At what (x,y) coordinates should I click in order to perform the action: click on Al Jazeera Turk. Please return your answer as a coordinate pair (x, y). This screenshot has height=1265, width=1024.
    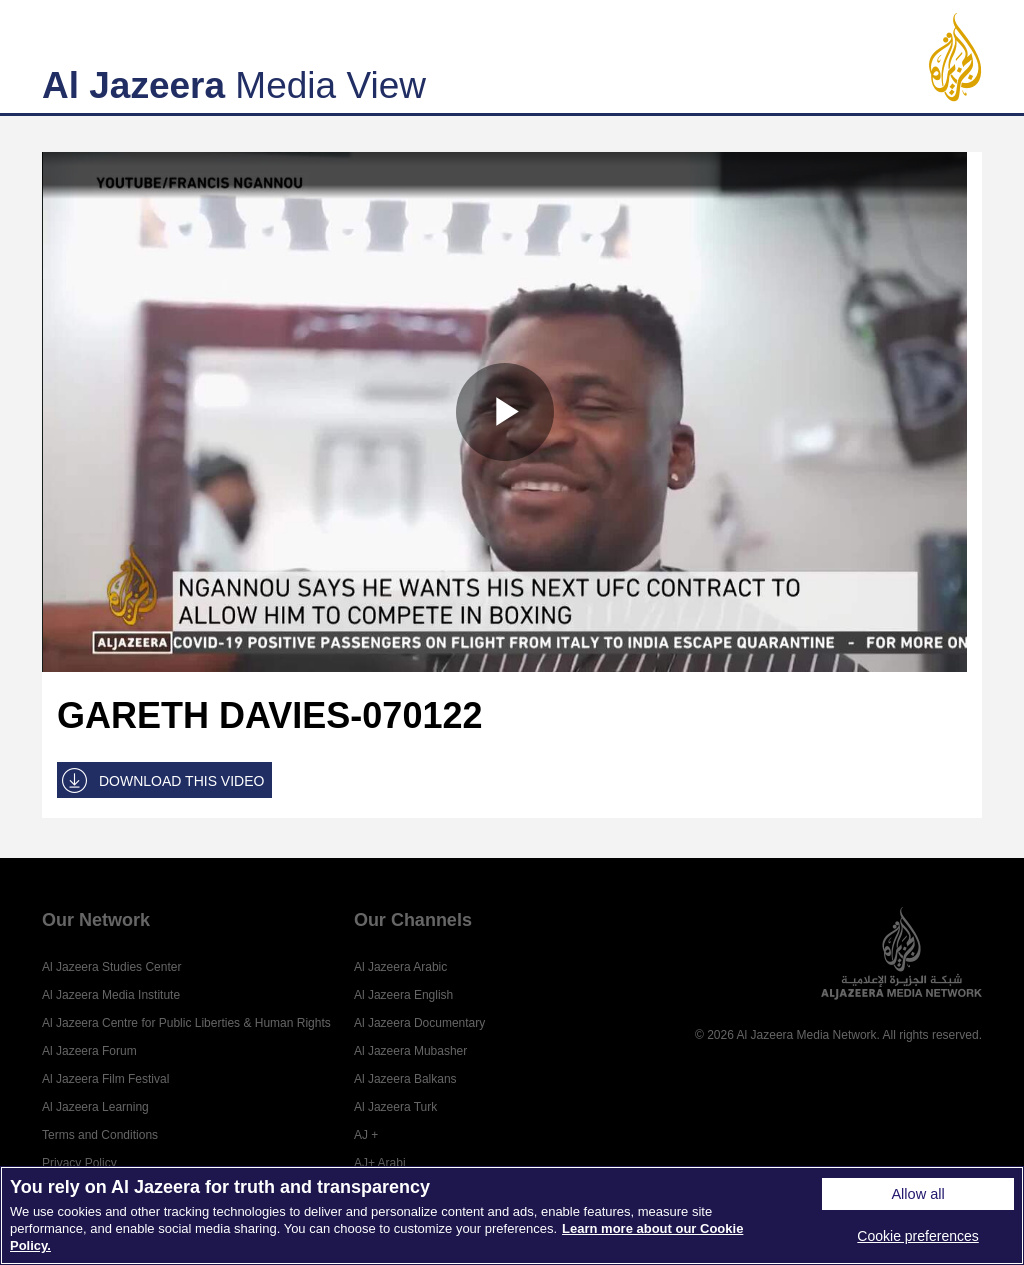
    Looking at the image, I should click on (395, 1107).